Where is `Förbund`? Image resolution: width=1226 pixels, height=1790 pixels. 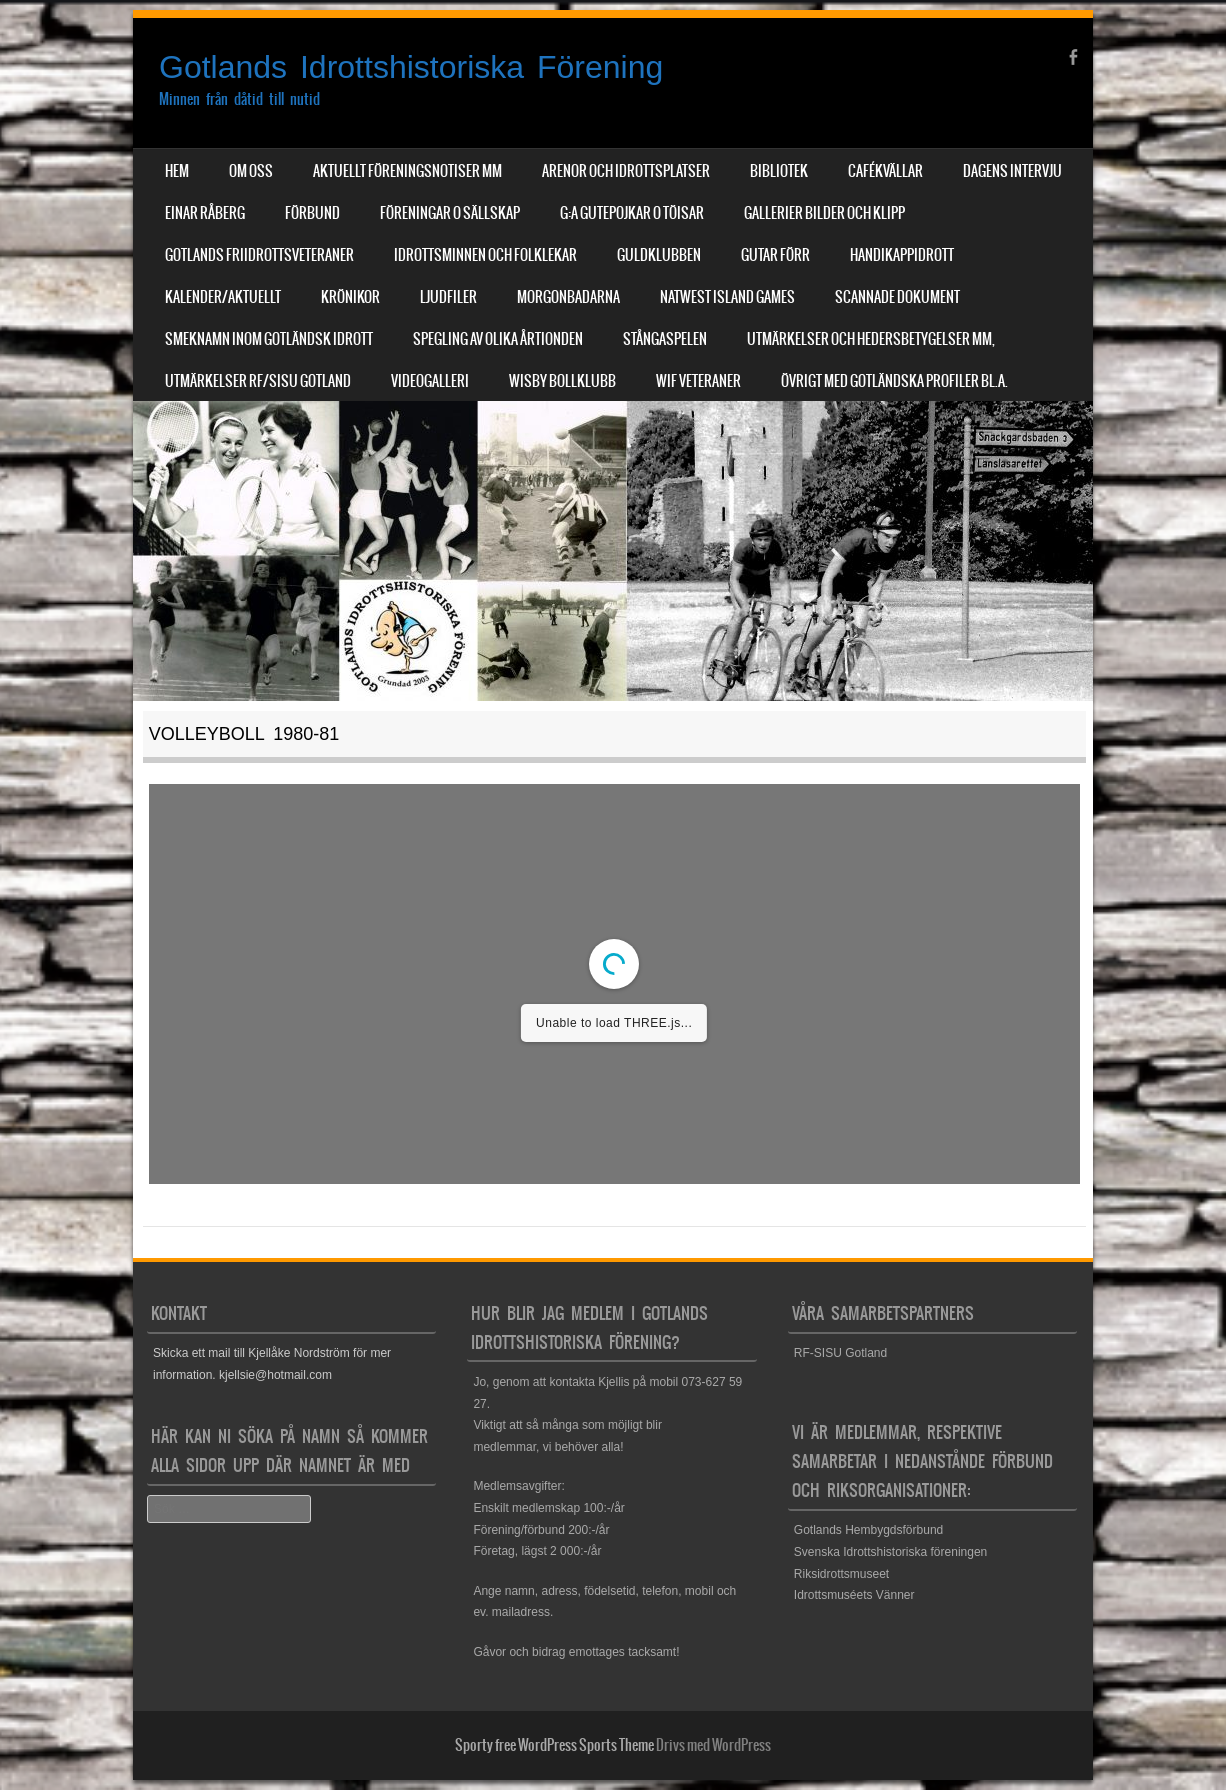 Förbund is located at coordinates (312, 213).